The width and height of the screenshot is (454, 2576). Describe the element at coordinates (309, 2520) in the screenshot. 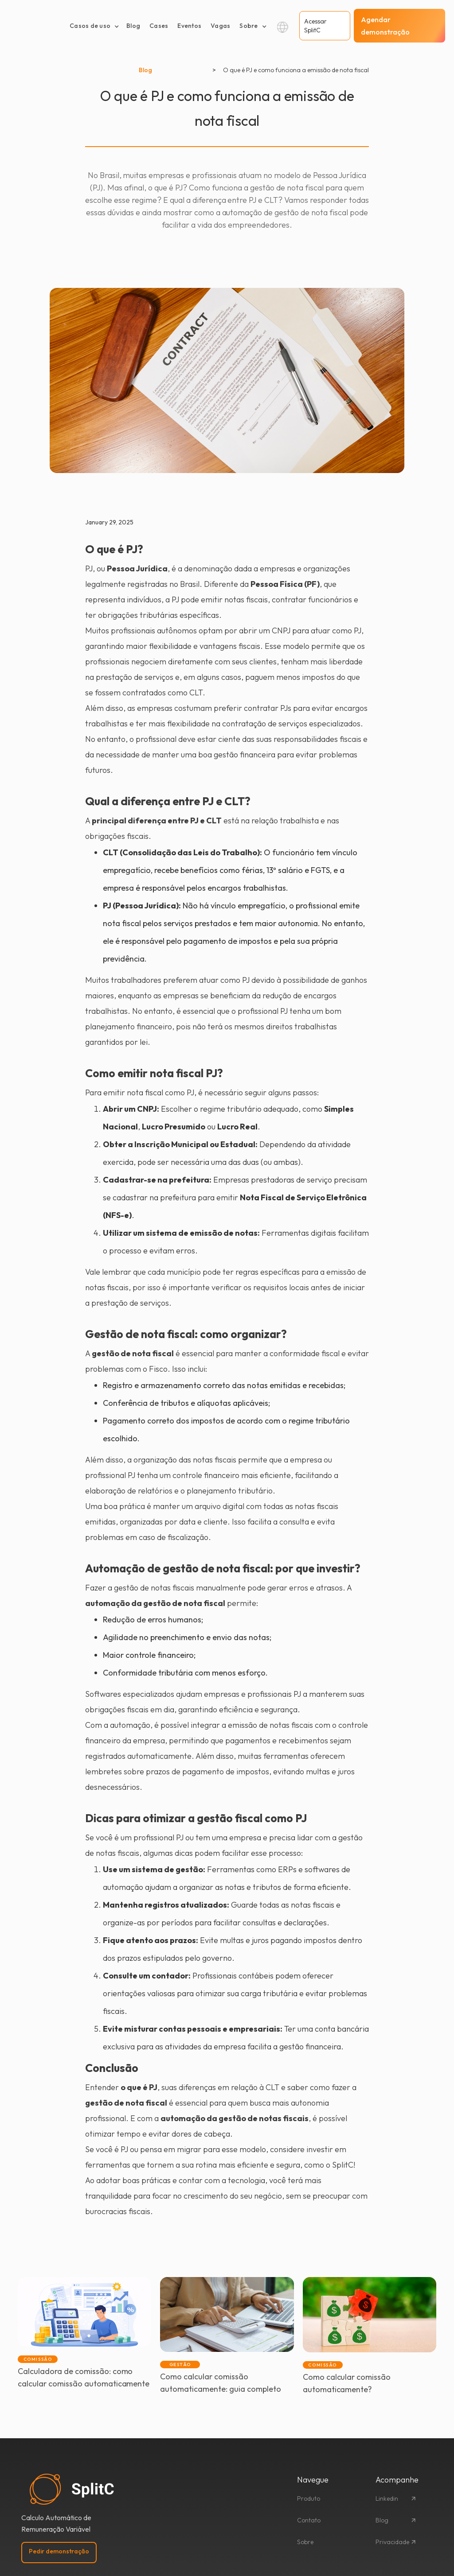

I see `Contato` at that location.